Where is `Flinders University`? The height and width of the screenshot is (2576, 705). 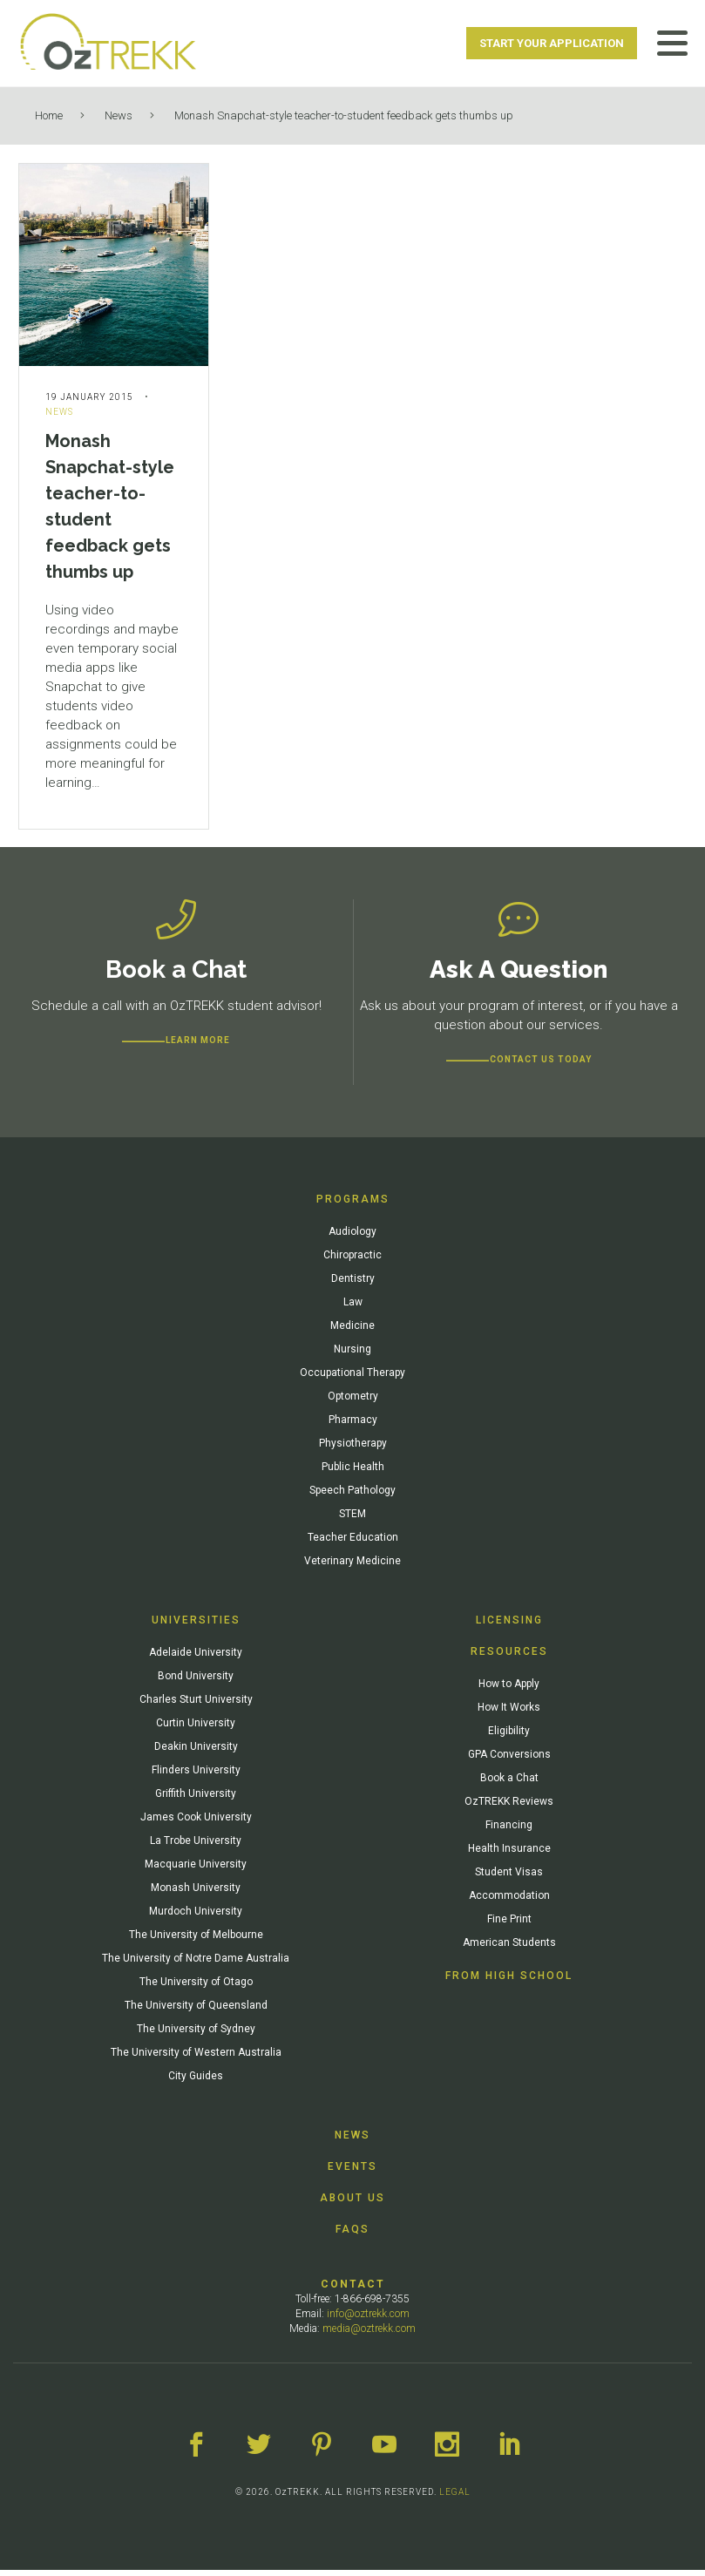 Flinders University is located at coordinates (196, 1776).